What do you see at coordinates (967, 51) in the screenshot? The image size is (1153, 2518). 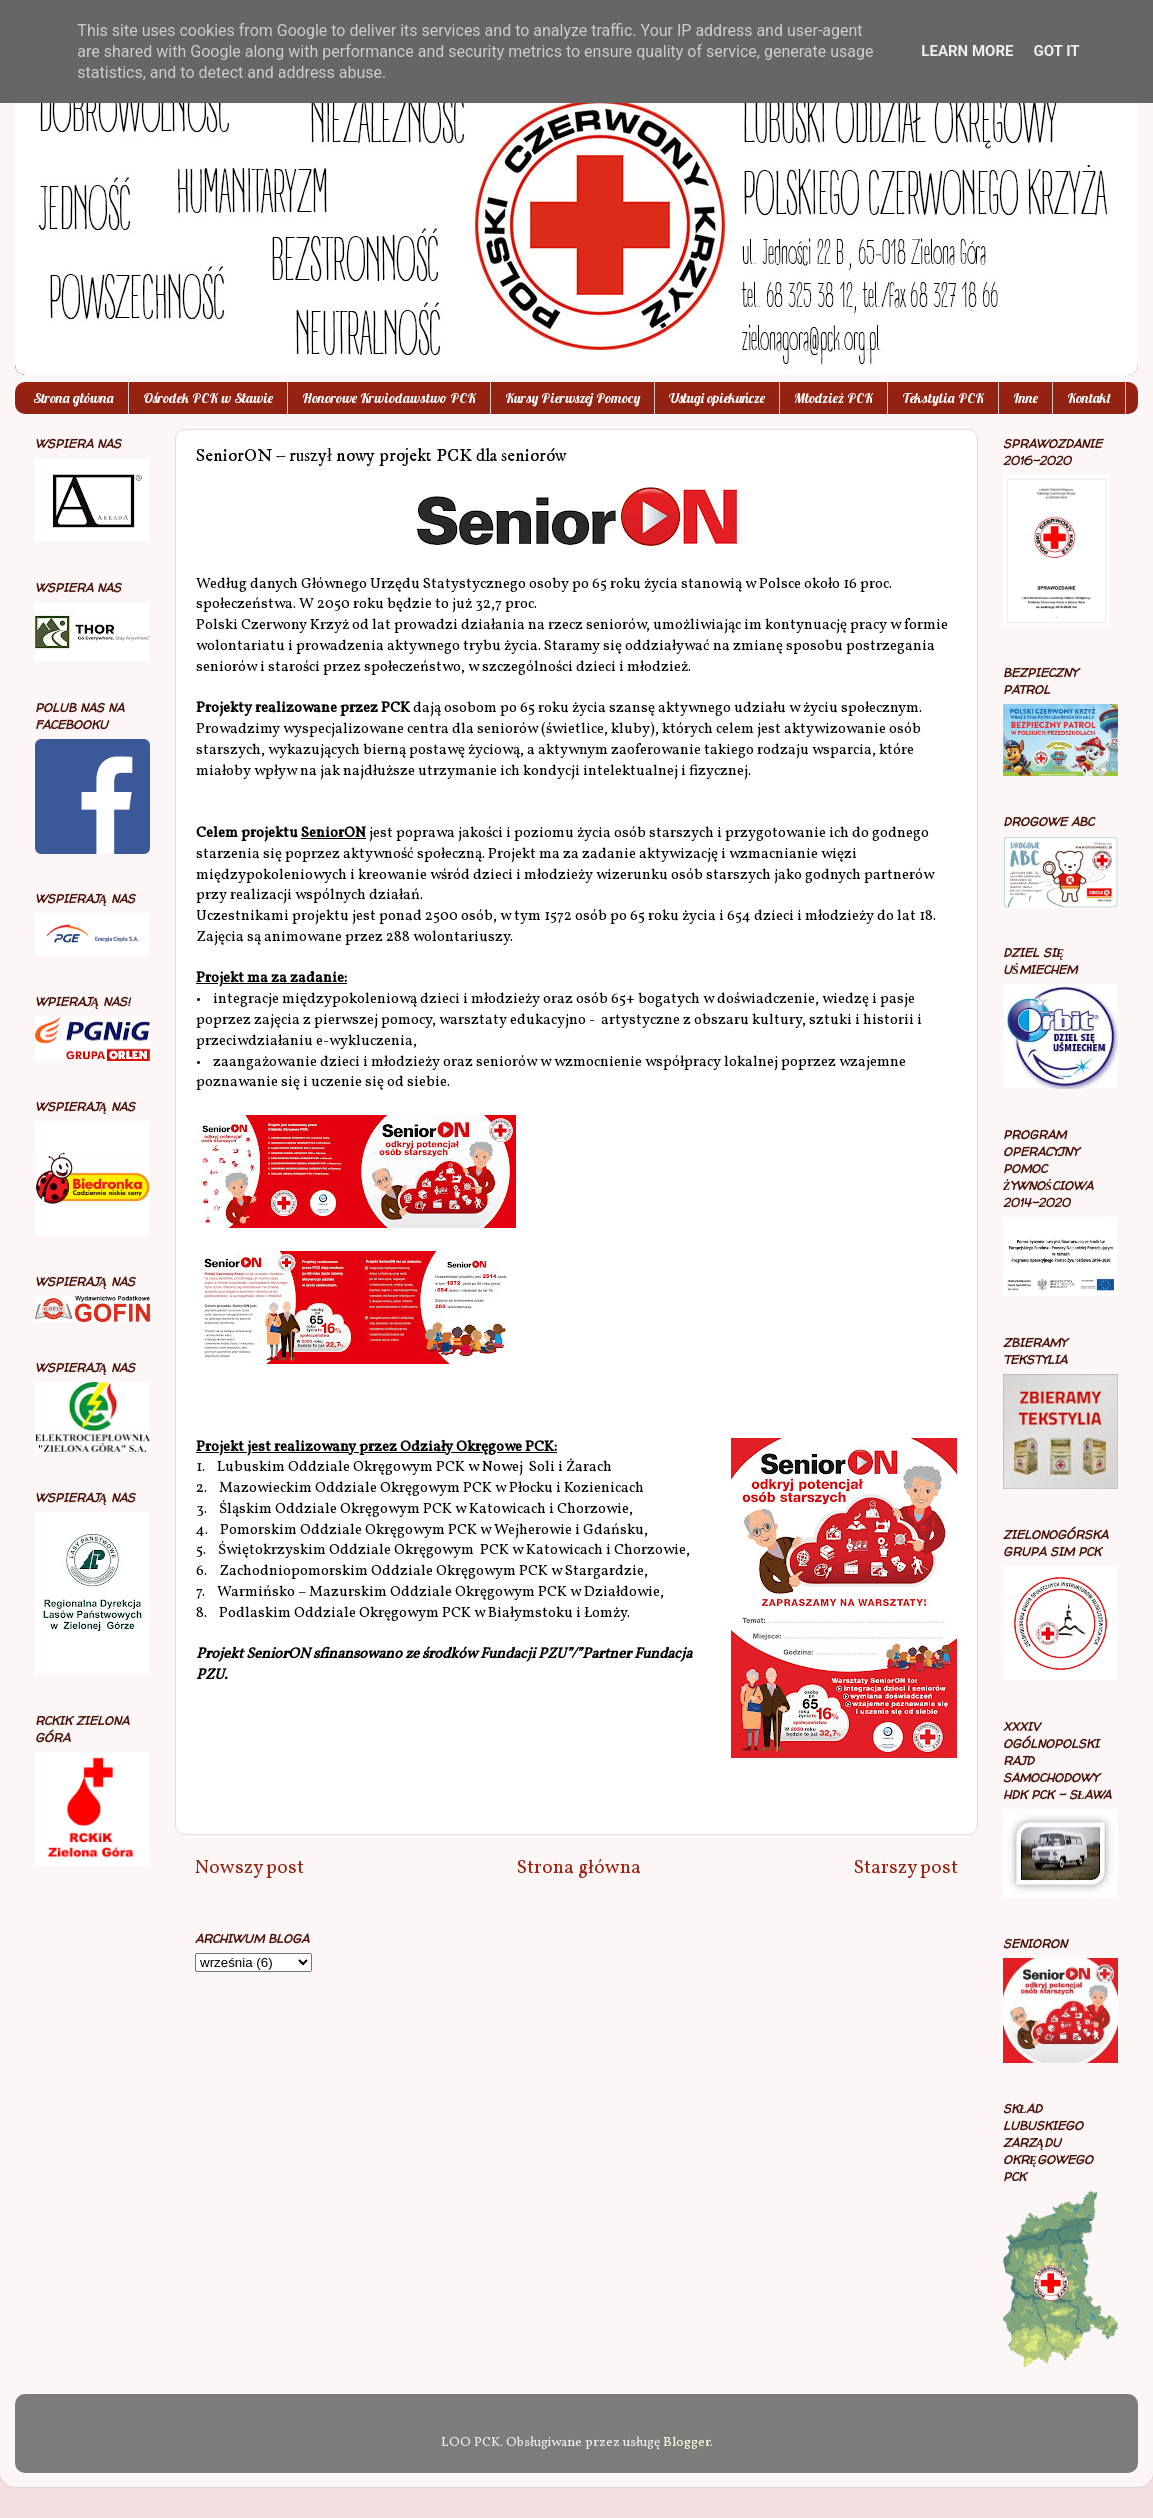 I see `Learn More` at bounding box center [967, 51].